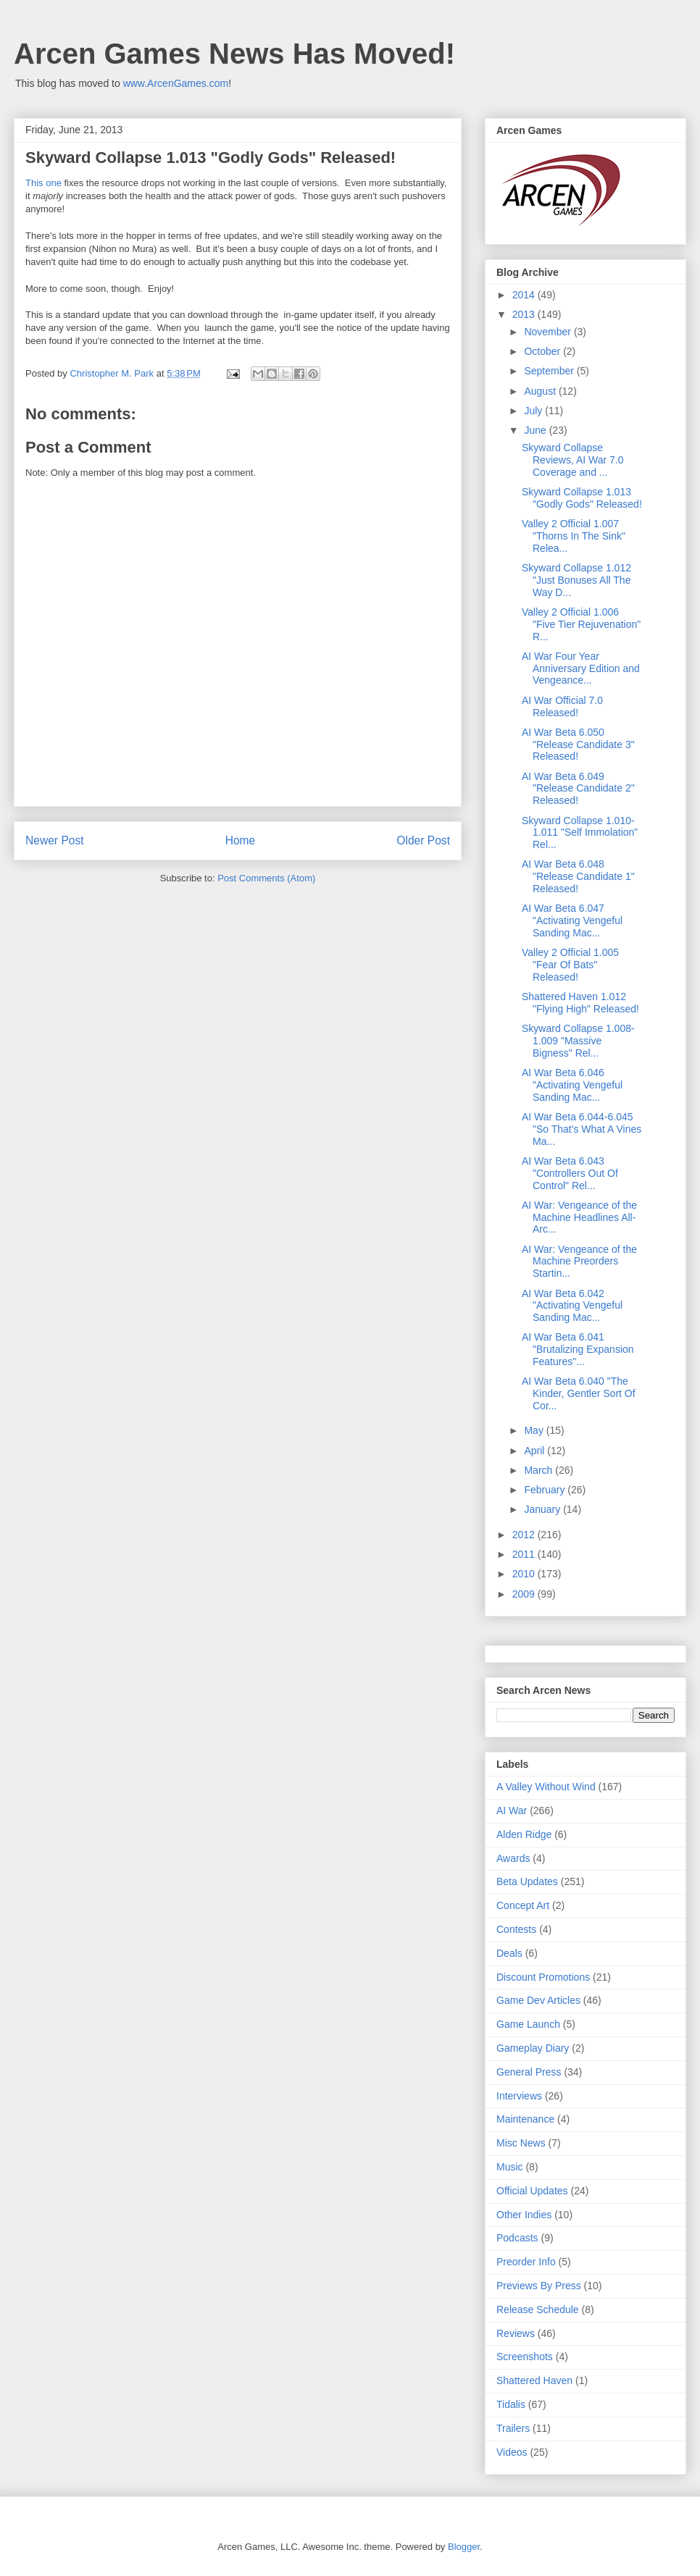 This screenshot has width=700, height=2576. I want to click on Shattered Haven, so click(534, 2380).